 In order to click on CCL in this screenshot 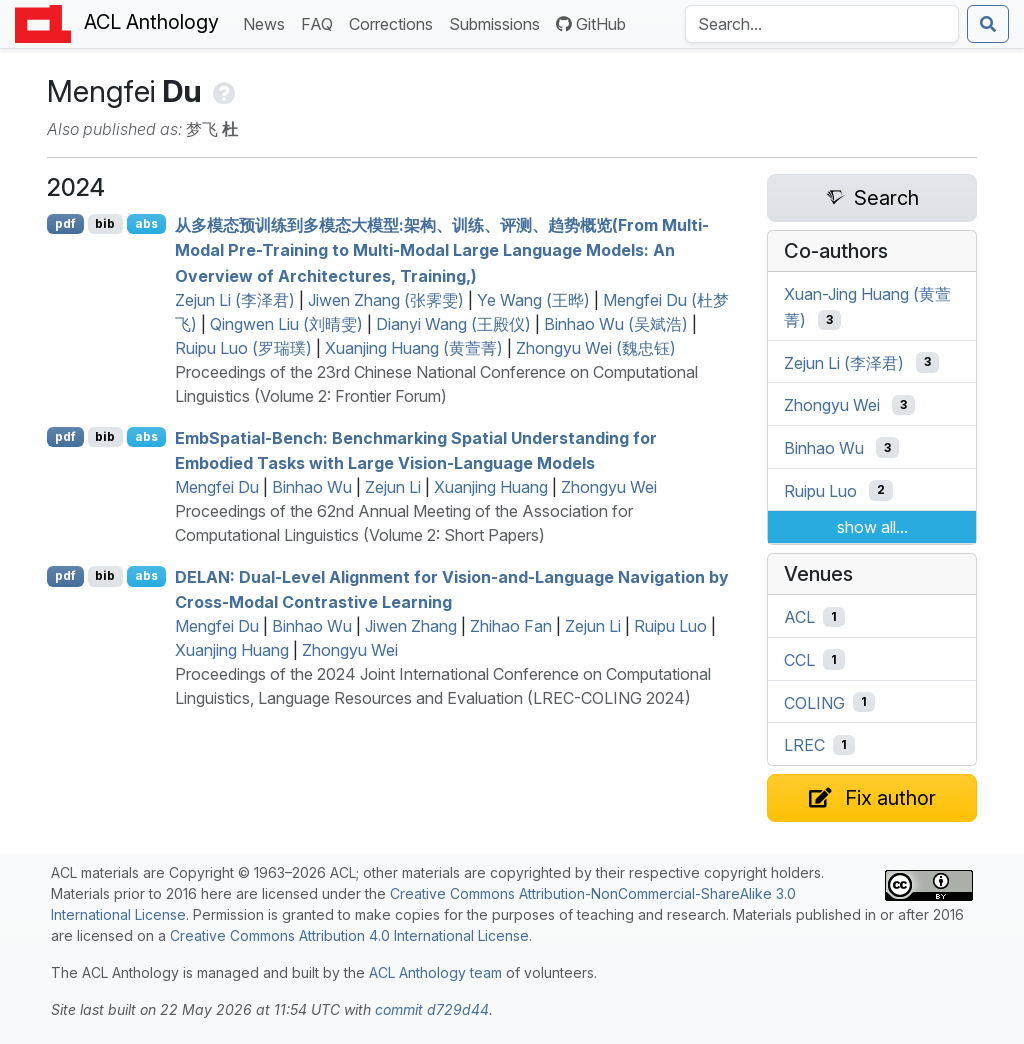, I will do `click(799, 660)`.